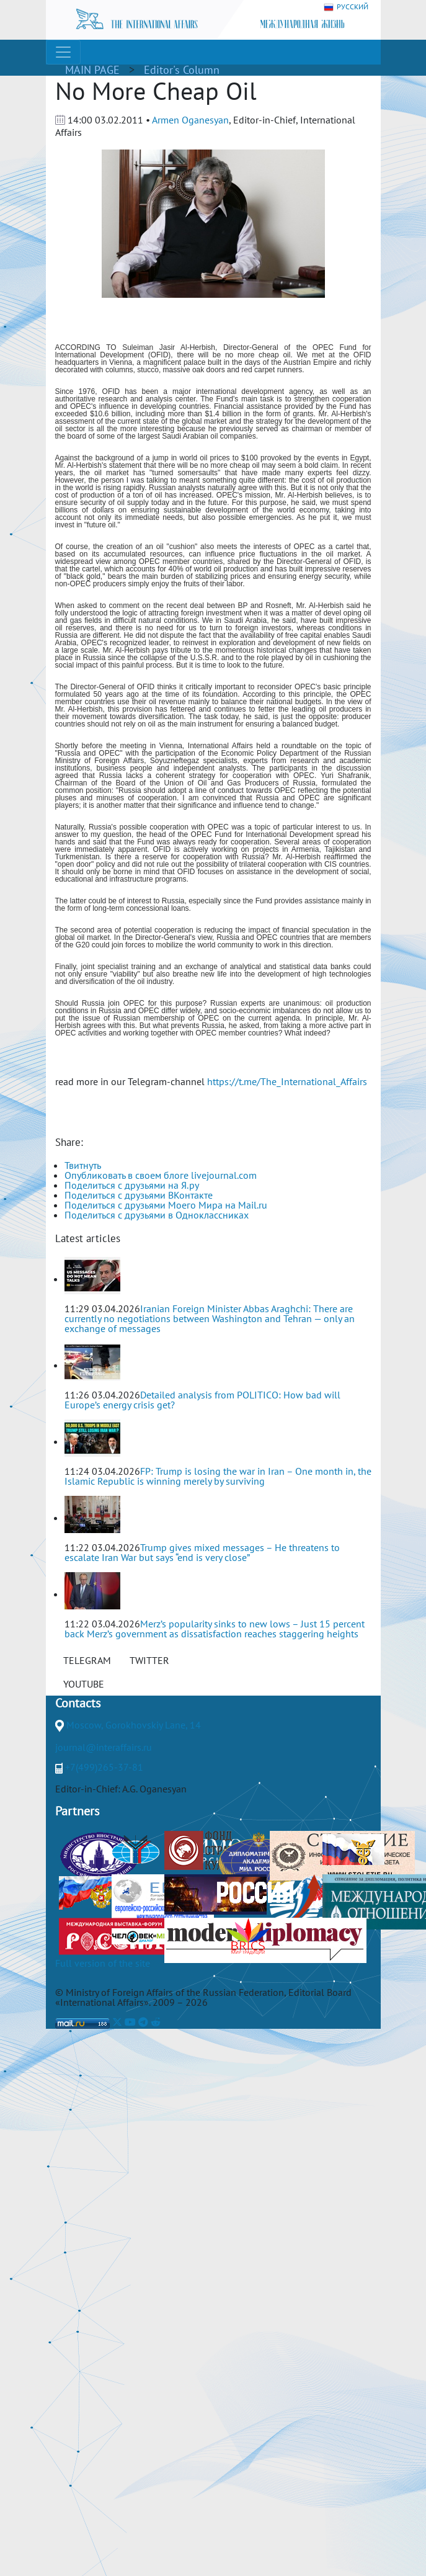  What do you see at coordinates (165, 1205) in the screenshot?
I see `Поделиться с друзьями Моего Мира на Mail.ru` at bounding box center [165, 1205].